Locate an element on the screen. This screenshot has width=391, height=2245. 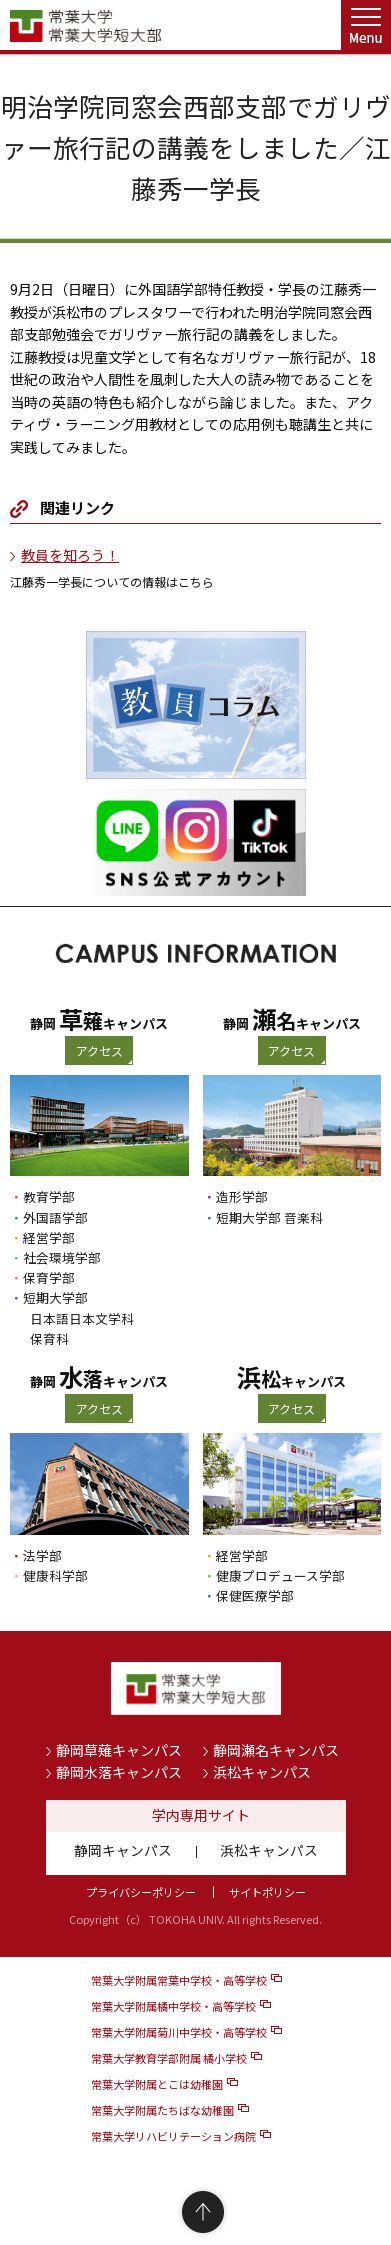
健康プロデュース学部 is located at coordinates (280, 1575).